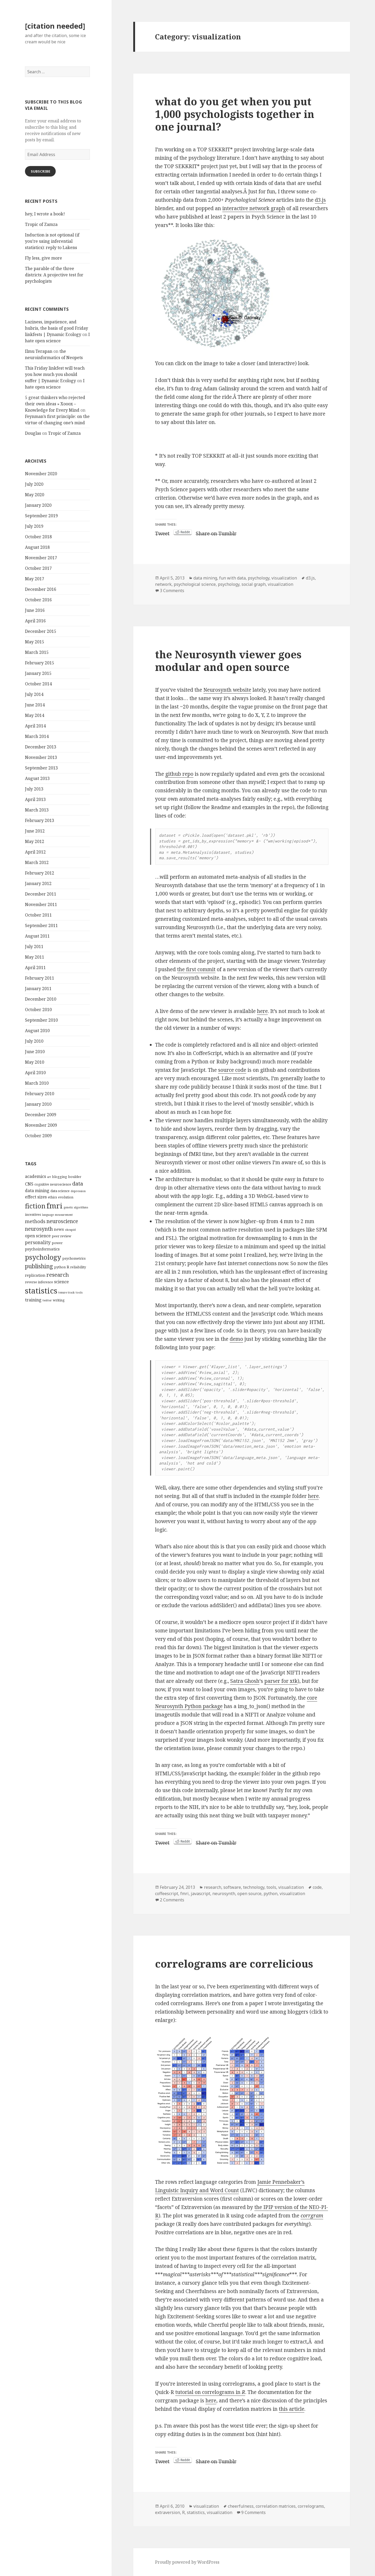 The height and width of the screenshot is (2576, 375). I want to click on March 2010, so click(37, 1083).